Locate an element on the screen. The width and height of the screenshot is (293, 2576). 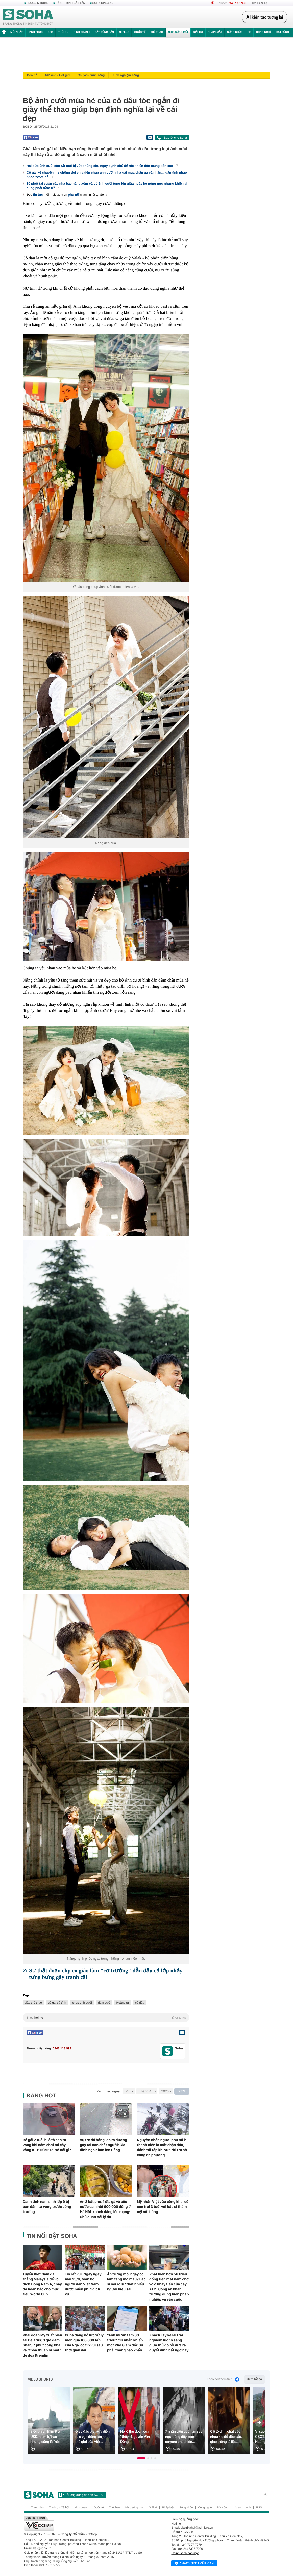
Mỹ nhân Việt vừa công khai có con trai 3 tuổi với bác sĩ thẩm mỹ nổi tiếng is located at coordinates (162, 2206).